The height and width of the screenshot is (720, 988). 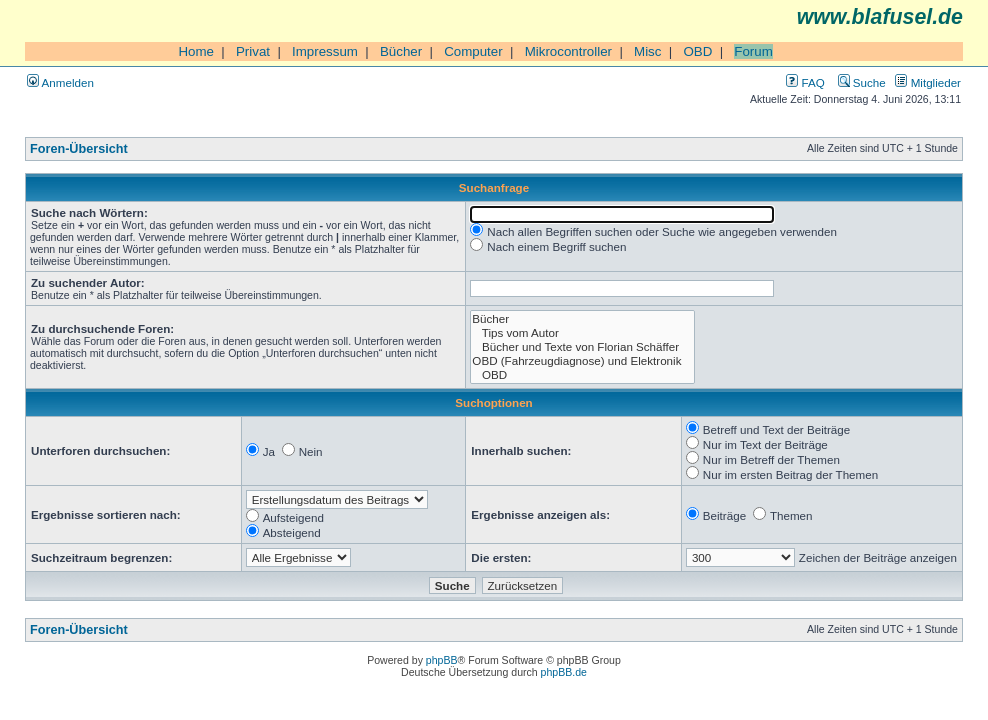 I want to click on FAQ, so click(x=805, y=82).